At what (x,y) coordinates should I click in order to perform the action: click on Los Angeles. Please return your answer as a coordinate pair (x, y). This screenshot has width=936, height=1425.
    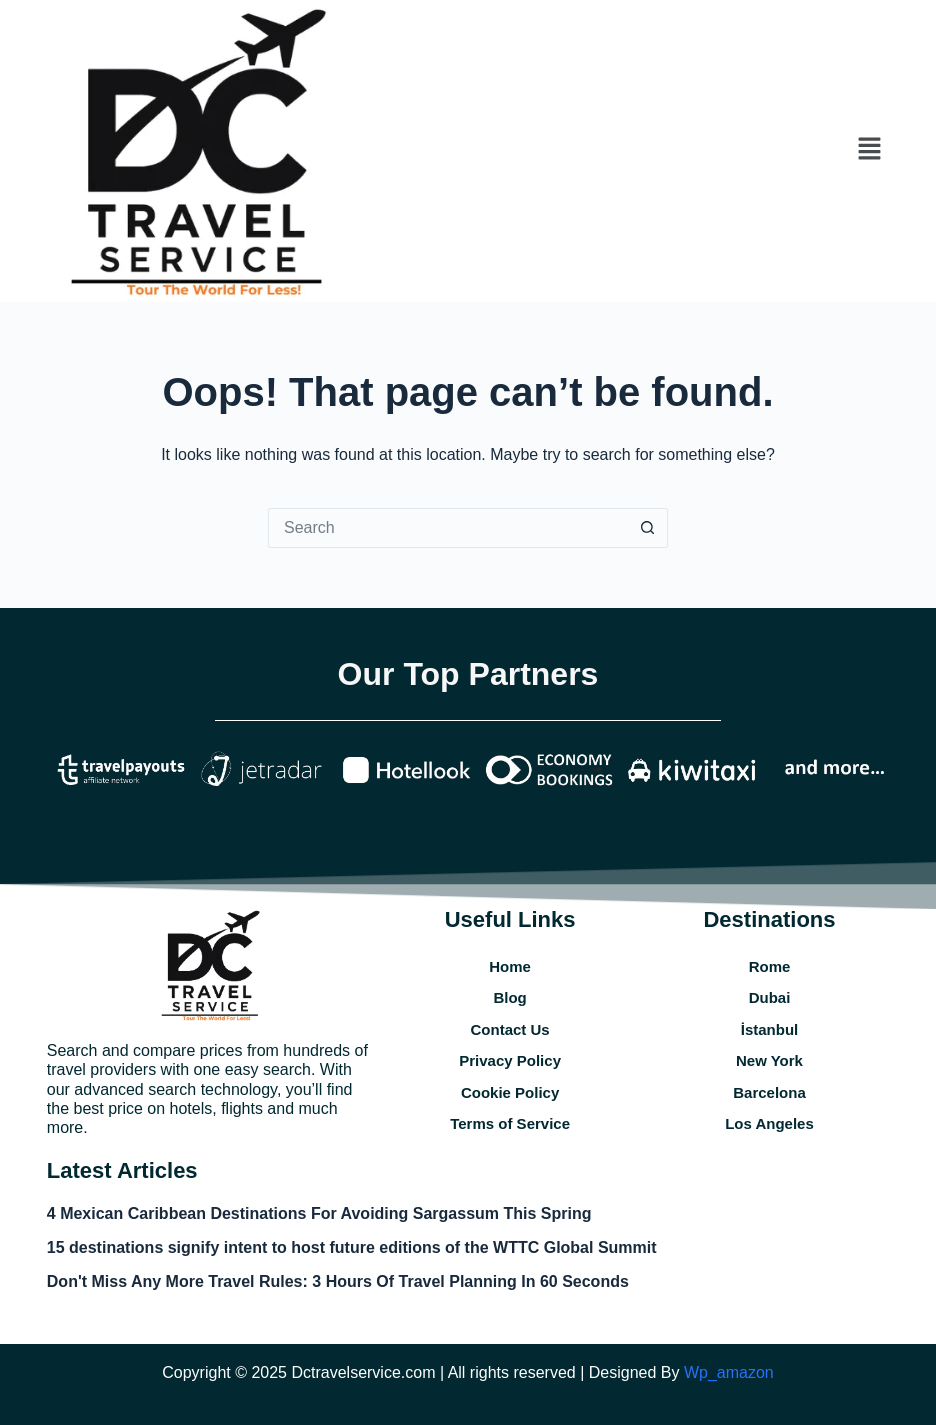
    Looking at the image, I should click on (769, 1123).